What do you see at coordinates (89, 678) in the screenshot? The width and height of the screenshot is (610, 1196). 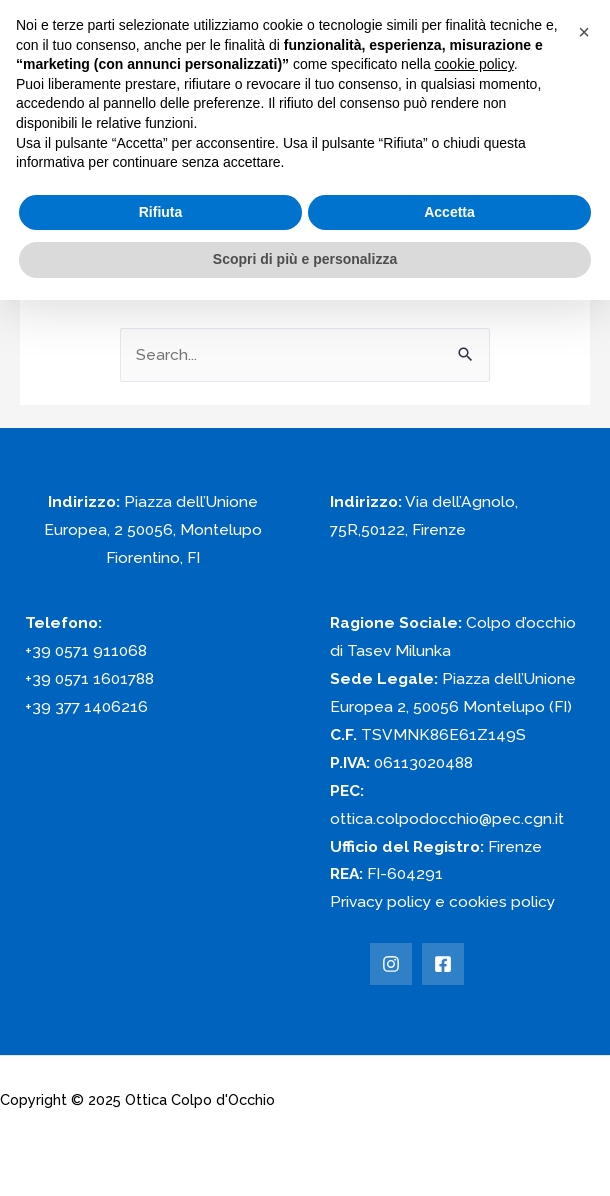 I see `+39 0571 1601788` at bounding box center [89, 678].